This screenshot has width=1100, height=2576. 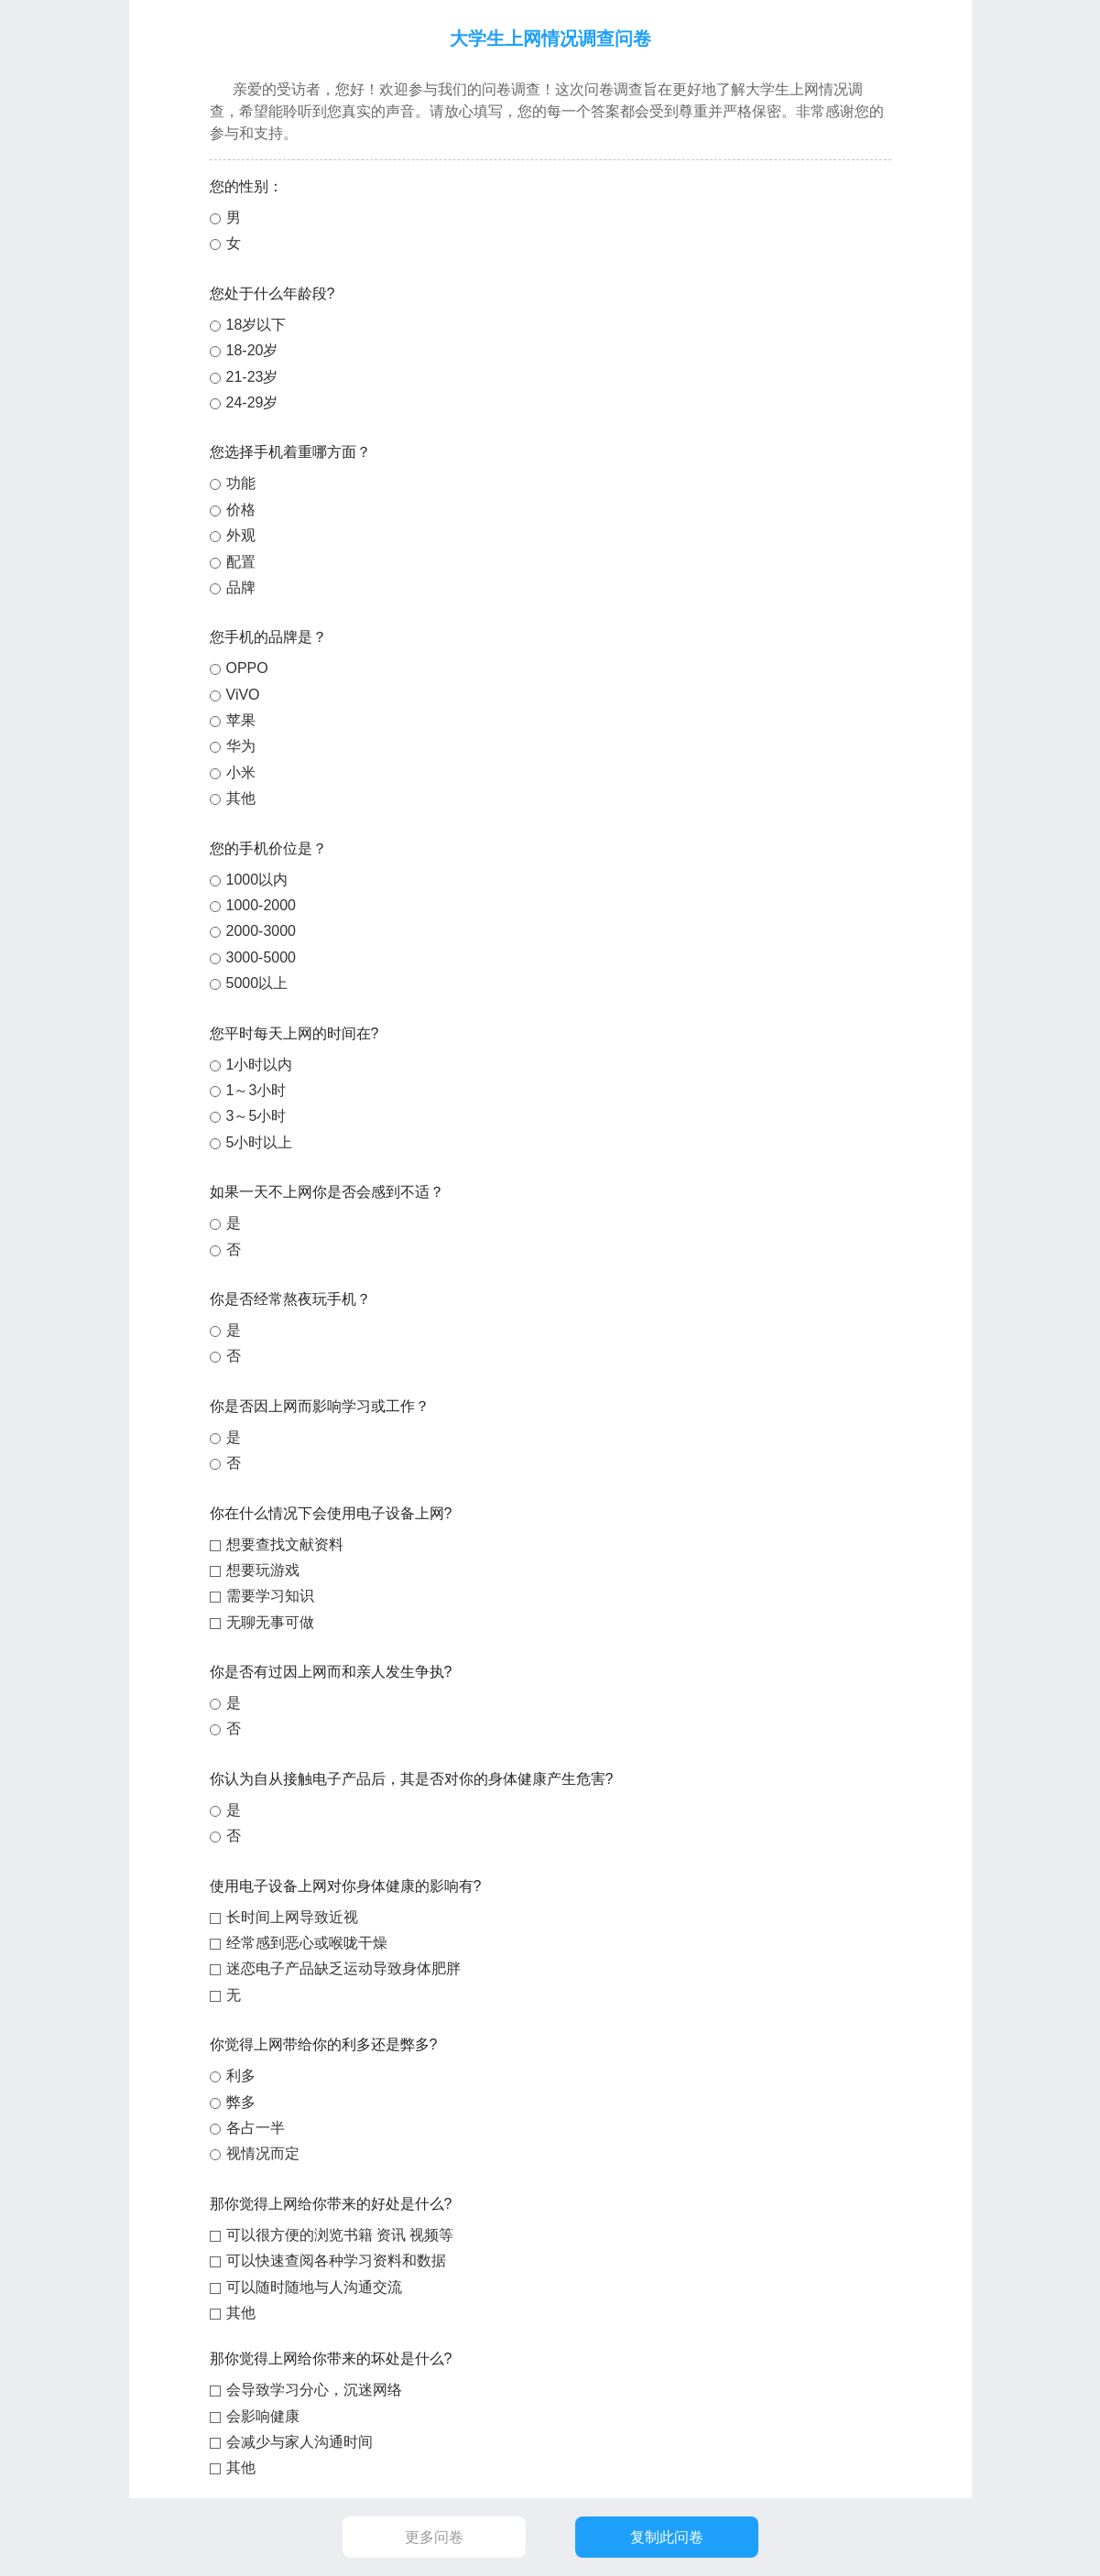 What do you see at coordinates (270, 1595) in the screenshot?
I see `需要学习知识` at bounding box center [270, 1595].